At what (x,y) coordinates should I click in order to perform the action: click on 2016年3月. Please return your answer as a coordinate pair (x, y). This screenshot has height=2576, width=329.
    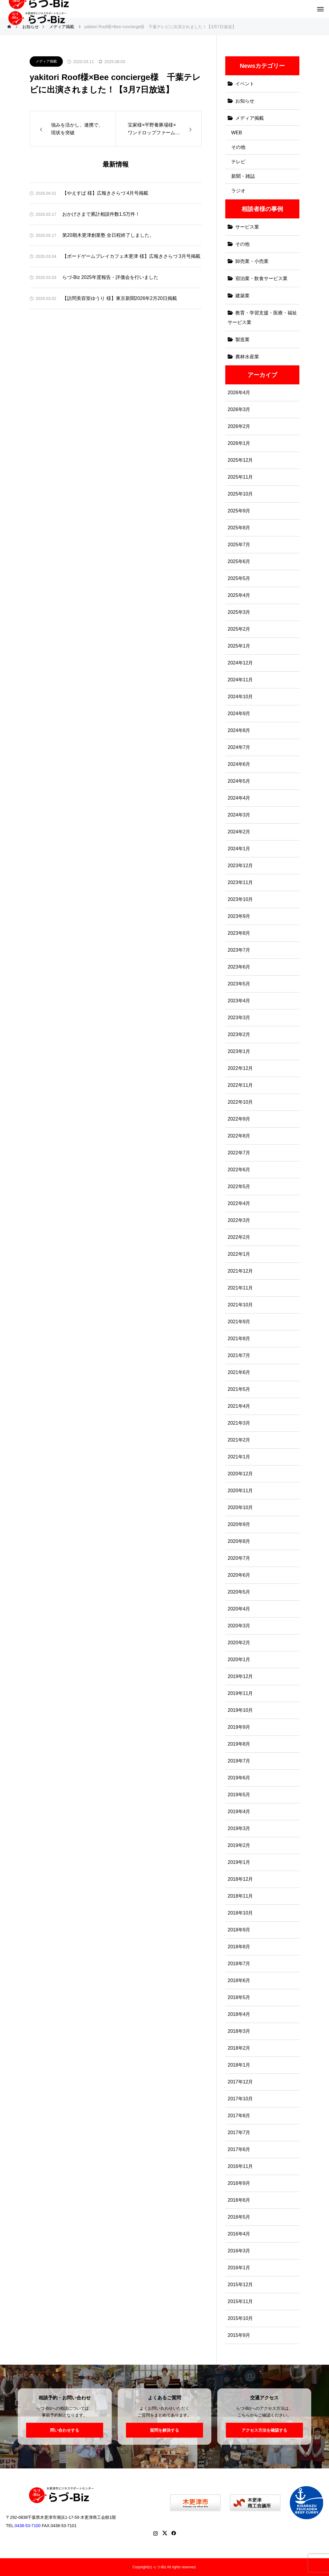
    Looking at the image, I should click on (239, 2250).